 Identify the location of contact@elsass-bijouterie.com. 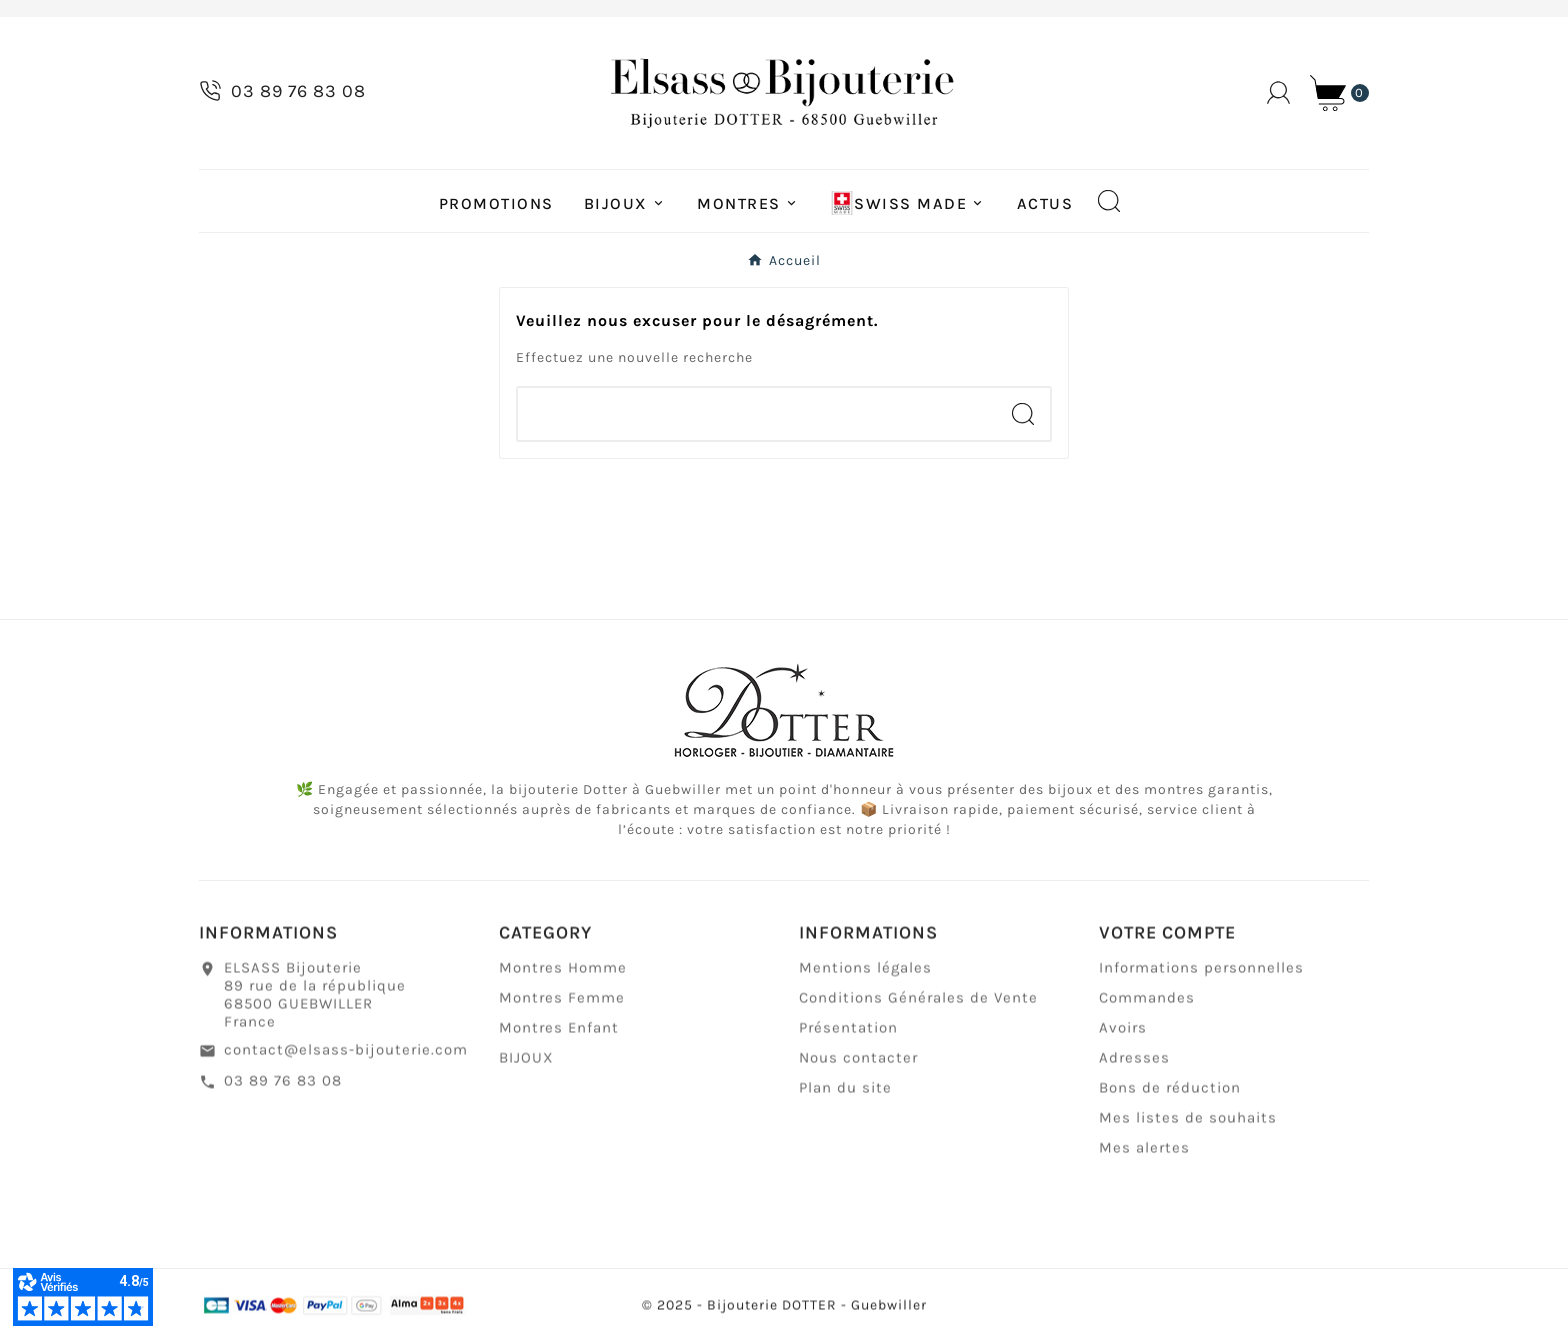
(346, 1060).